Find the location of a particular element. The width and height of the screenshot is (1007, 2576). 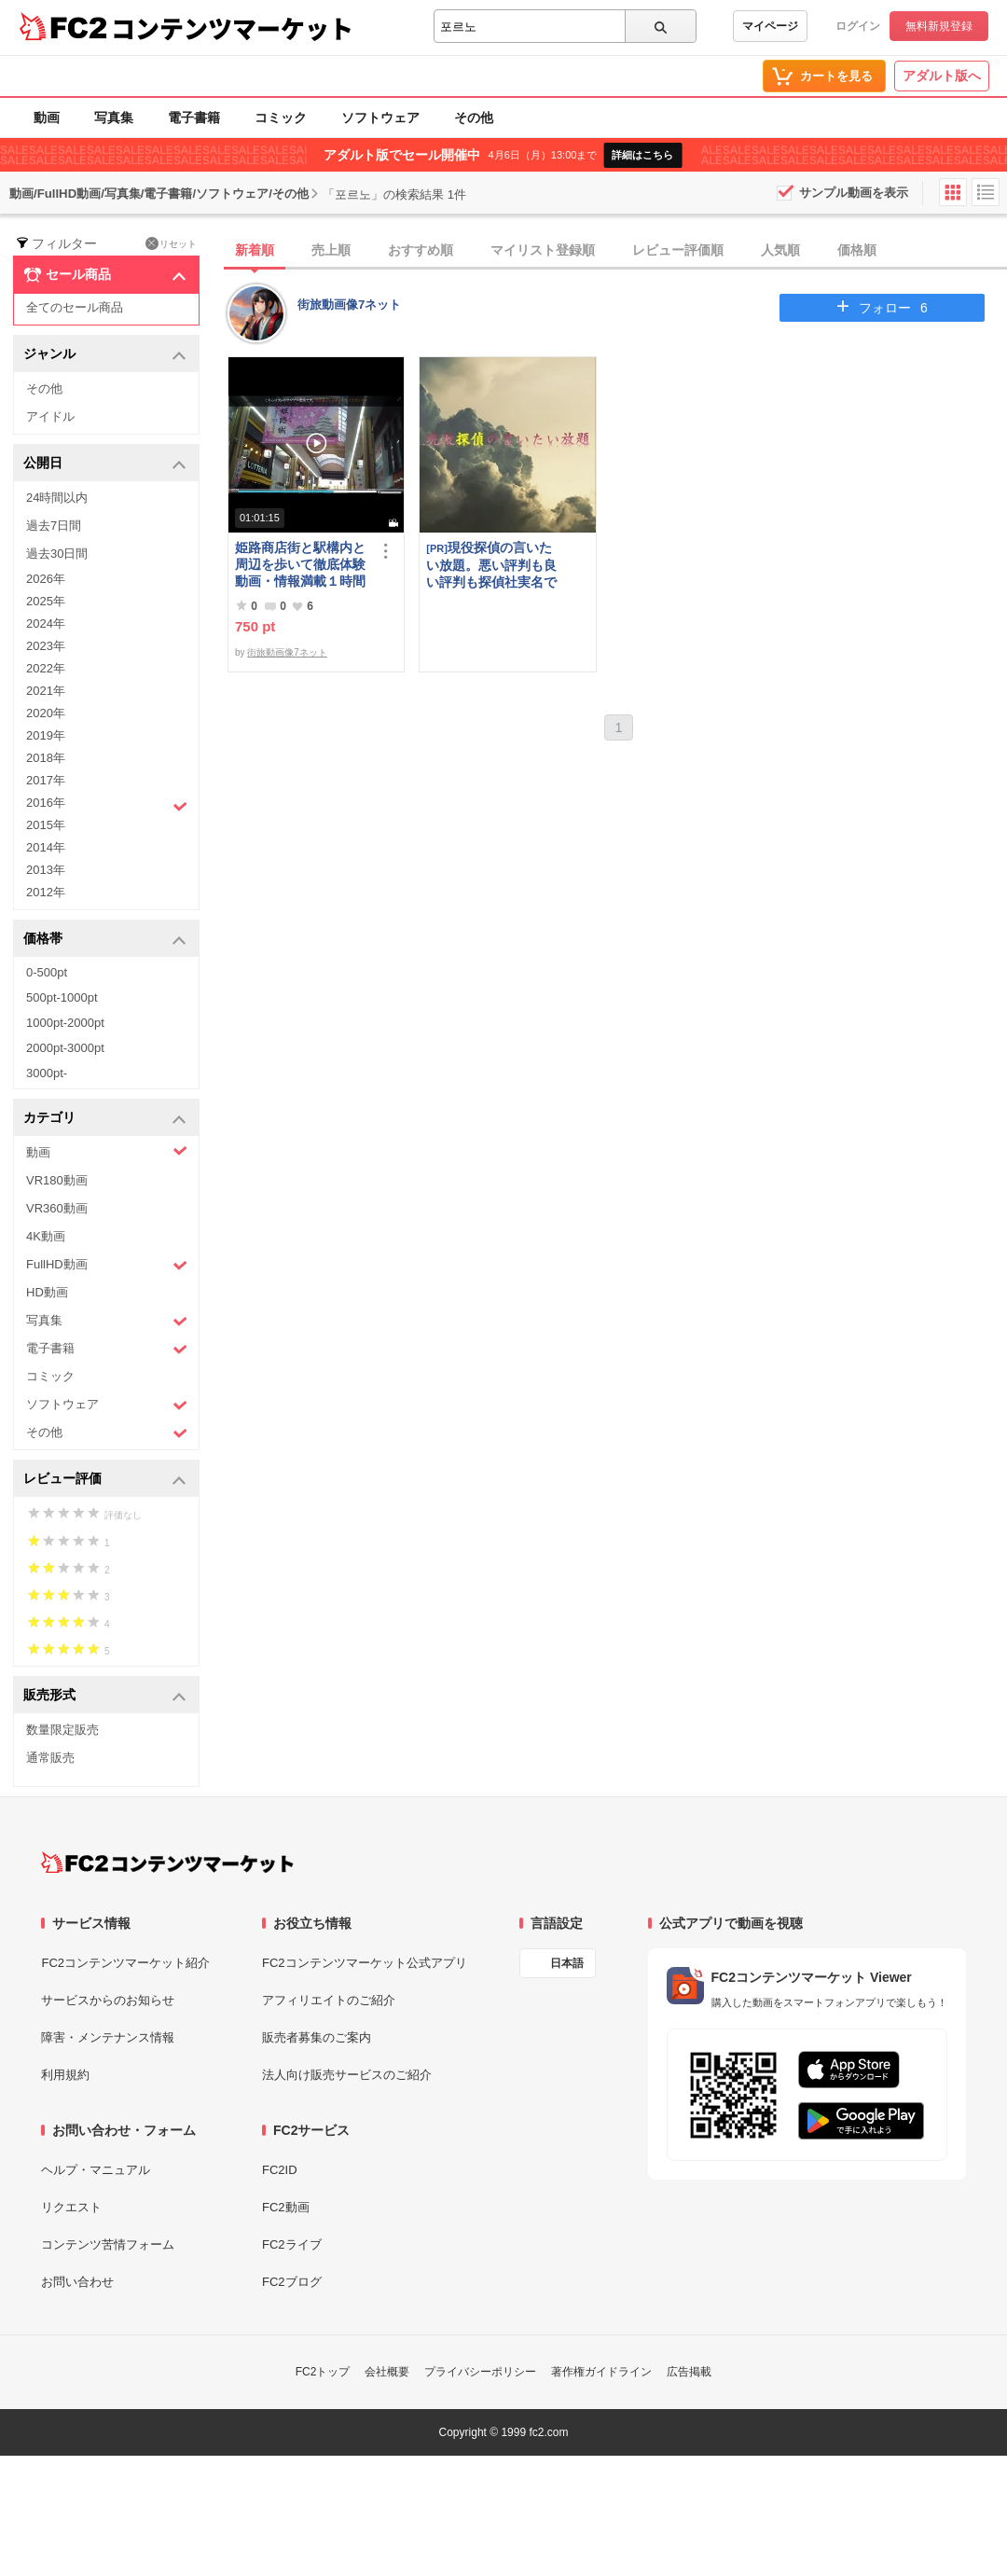

ログイン is located at coordinates (857, 26).